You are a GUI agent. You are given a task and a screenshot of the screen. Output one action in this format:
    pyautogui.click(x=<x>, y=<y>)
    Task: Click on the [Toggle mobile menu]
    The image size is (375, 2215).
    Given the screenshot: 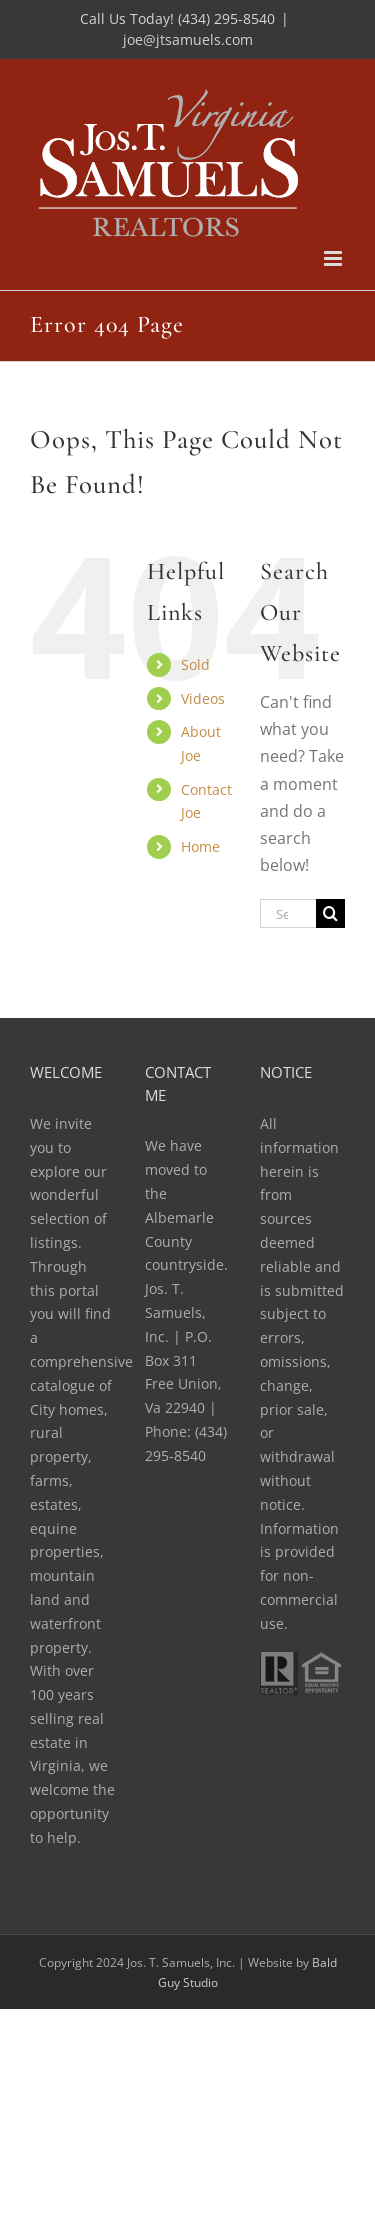 What is the action you would take?
    pyautogui.click(x=334, y=258)
    